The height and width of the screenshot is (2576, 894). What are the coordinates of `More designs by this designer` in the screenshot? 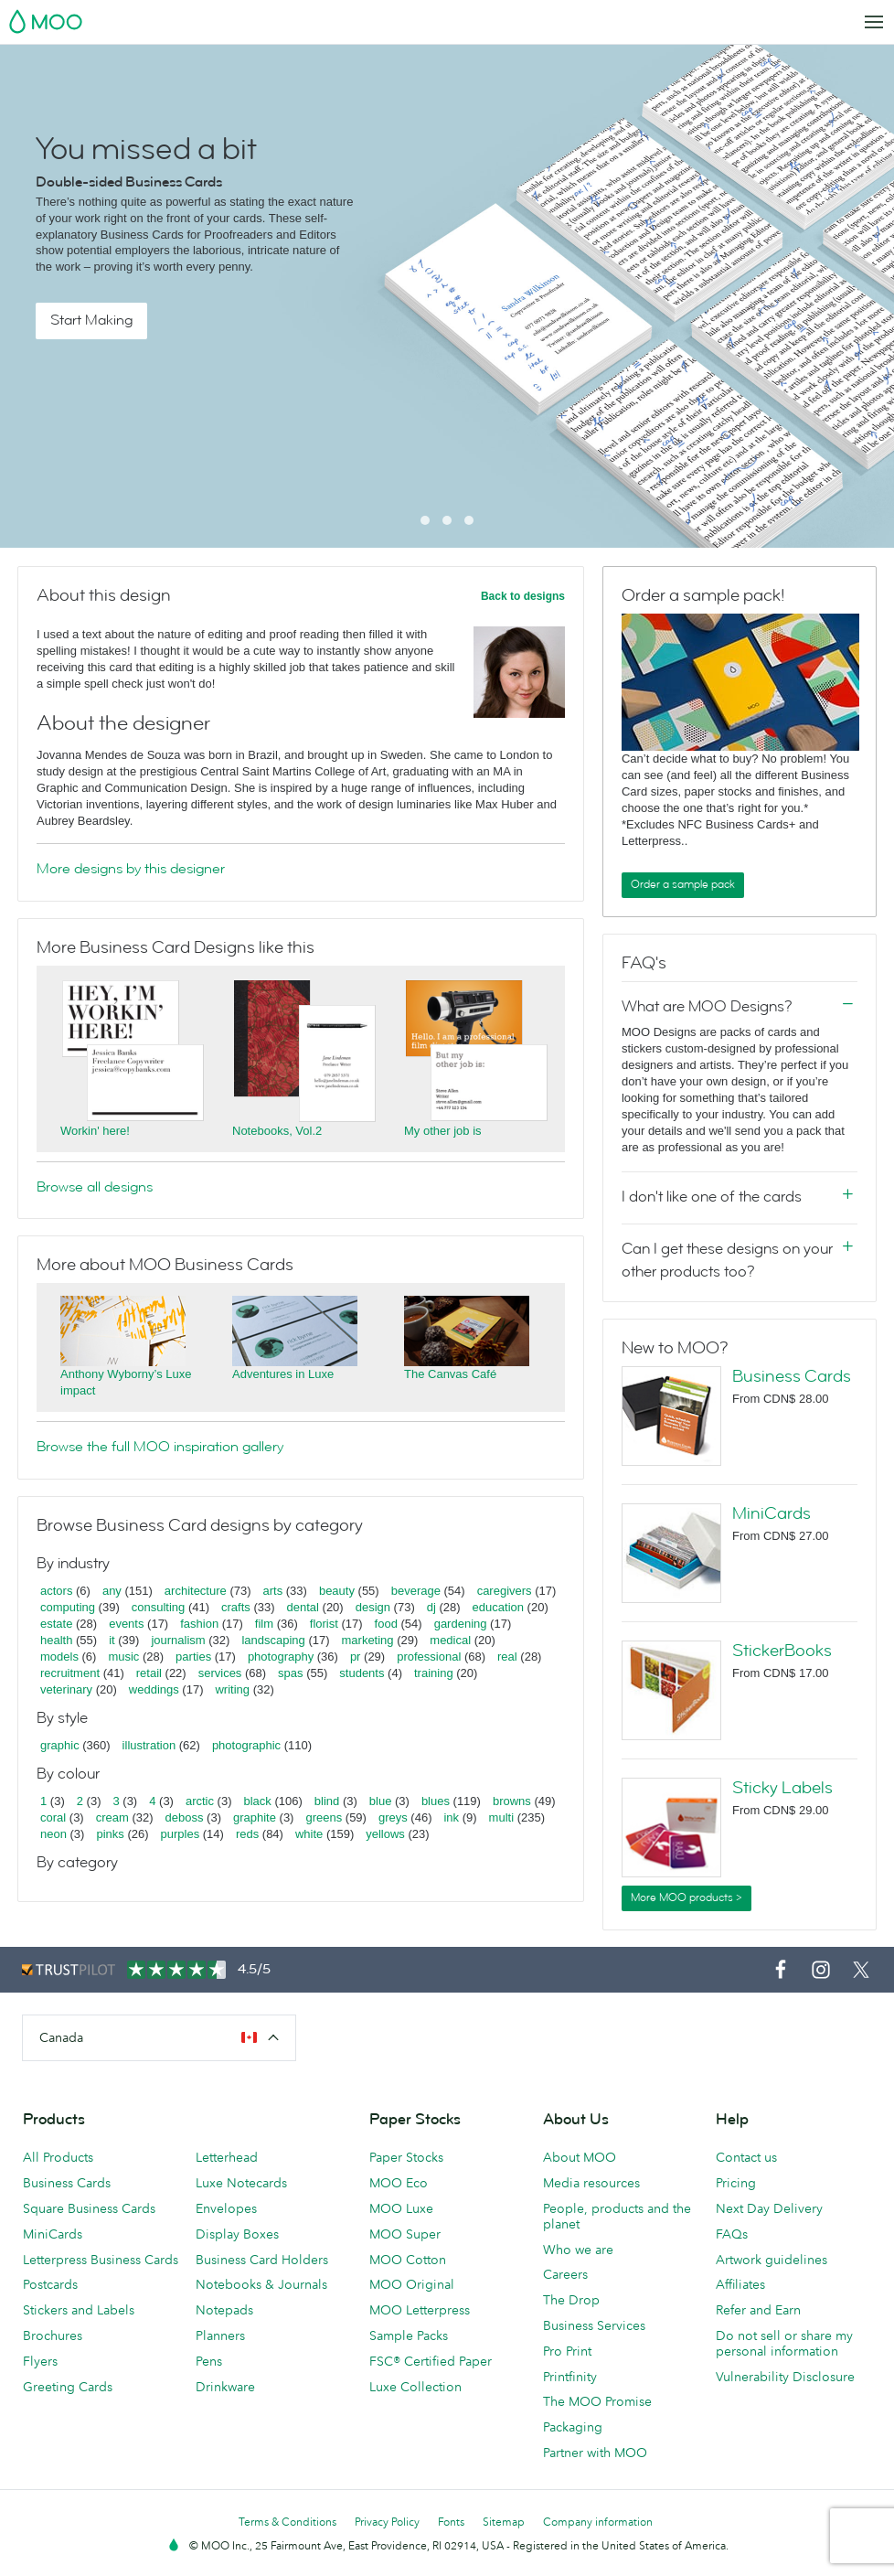 It's located at (131, 869).